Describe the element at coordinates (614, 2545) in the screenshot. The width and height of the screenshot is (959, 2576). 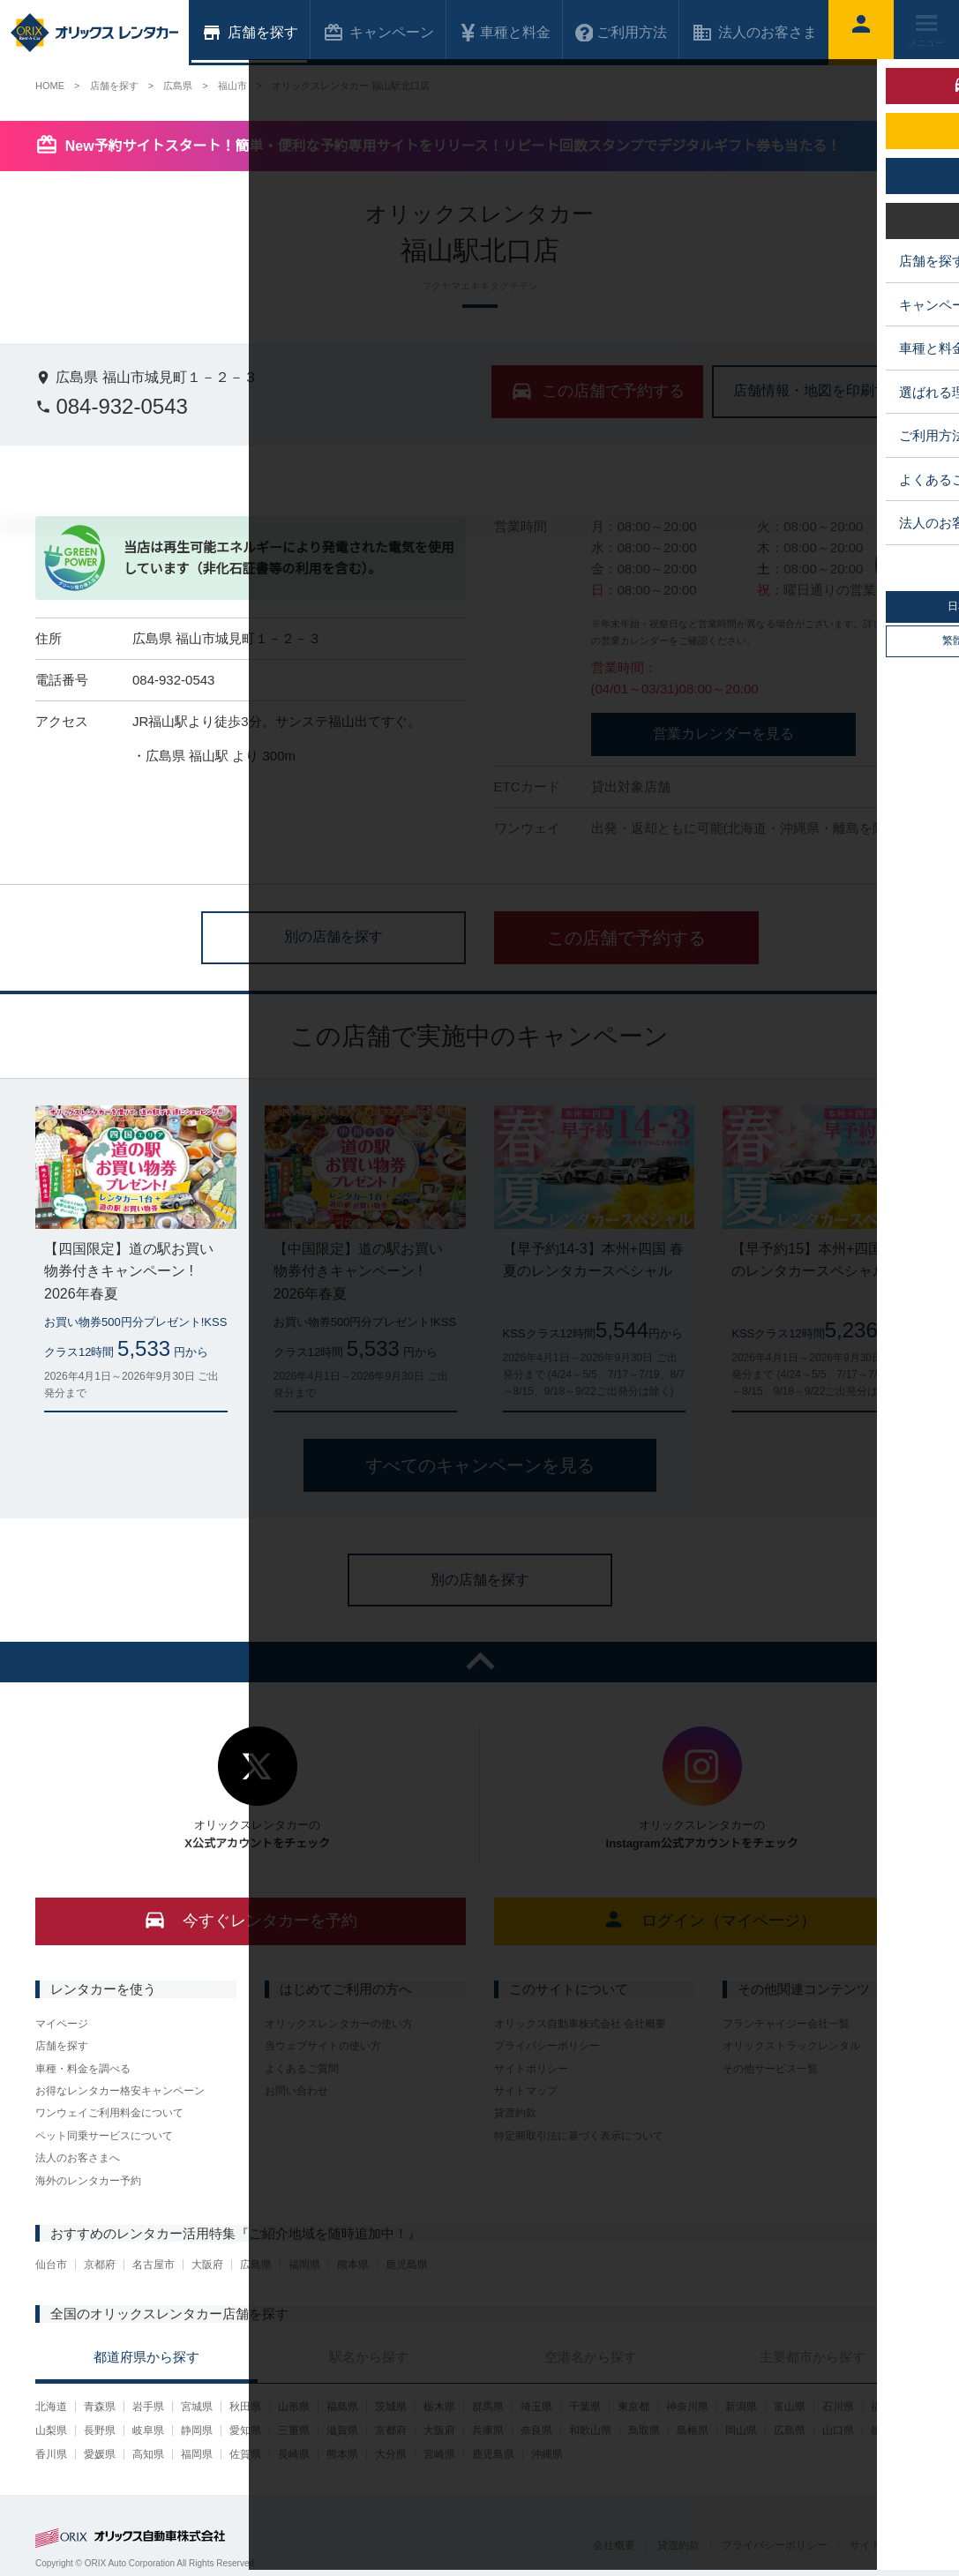
I see `会社概要` at that location.